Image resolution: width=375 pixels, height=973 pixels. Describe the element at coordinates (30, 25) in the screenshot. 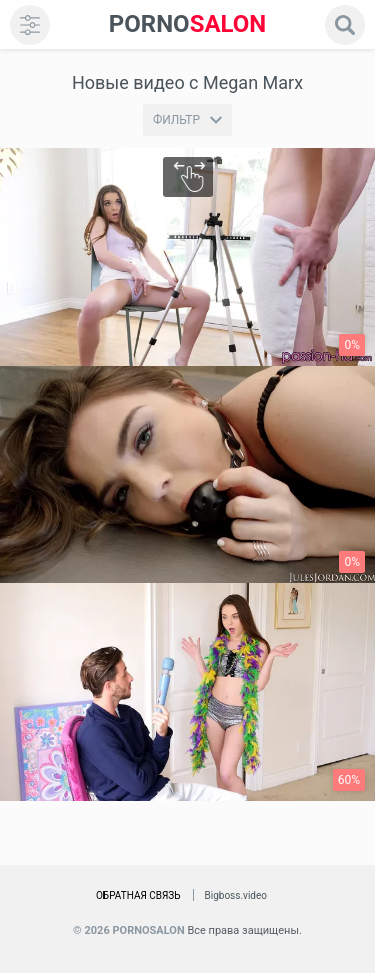

I see `[menu]` at that location.